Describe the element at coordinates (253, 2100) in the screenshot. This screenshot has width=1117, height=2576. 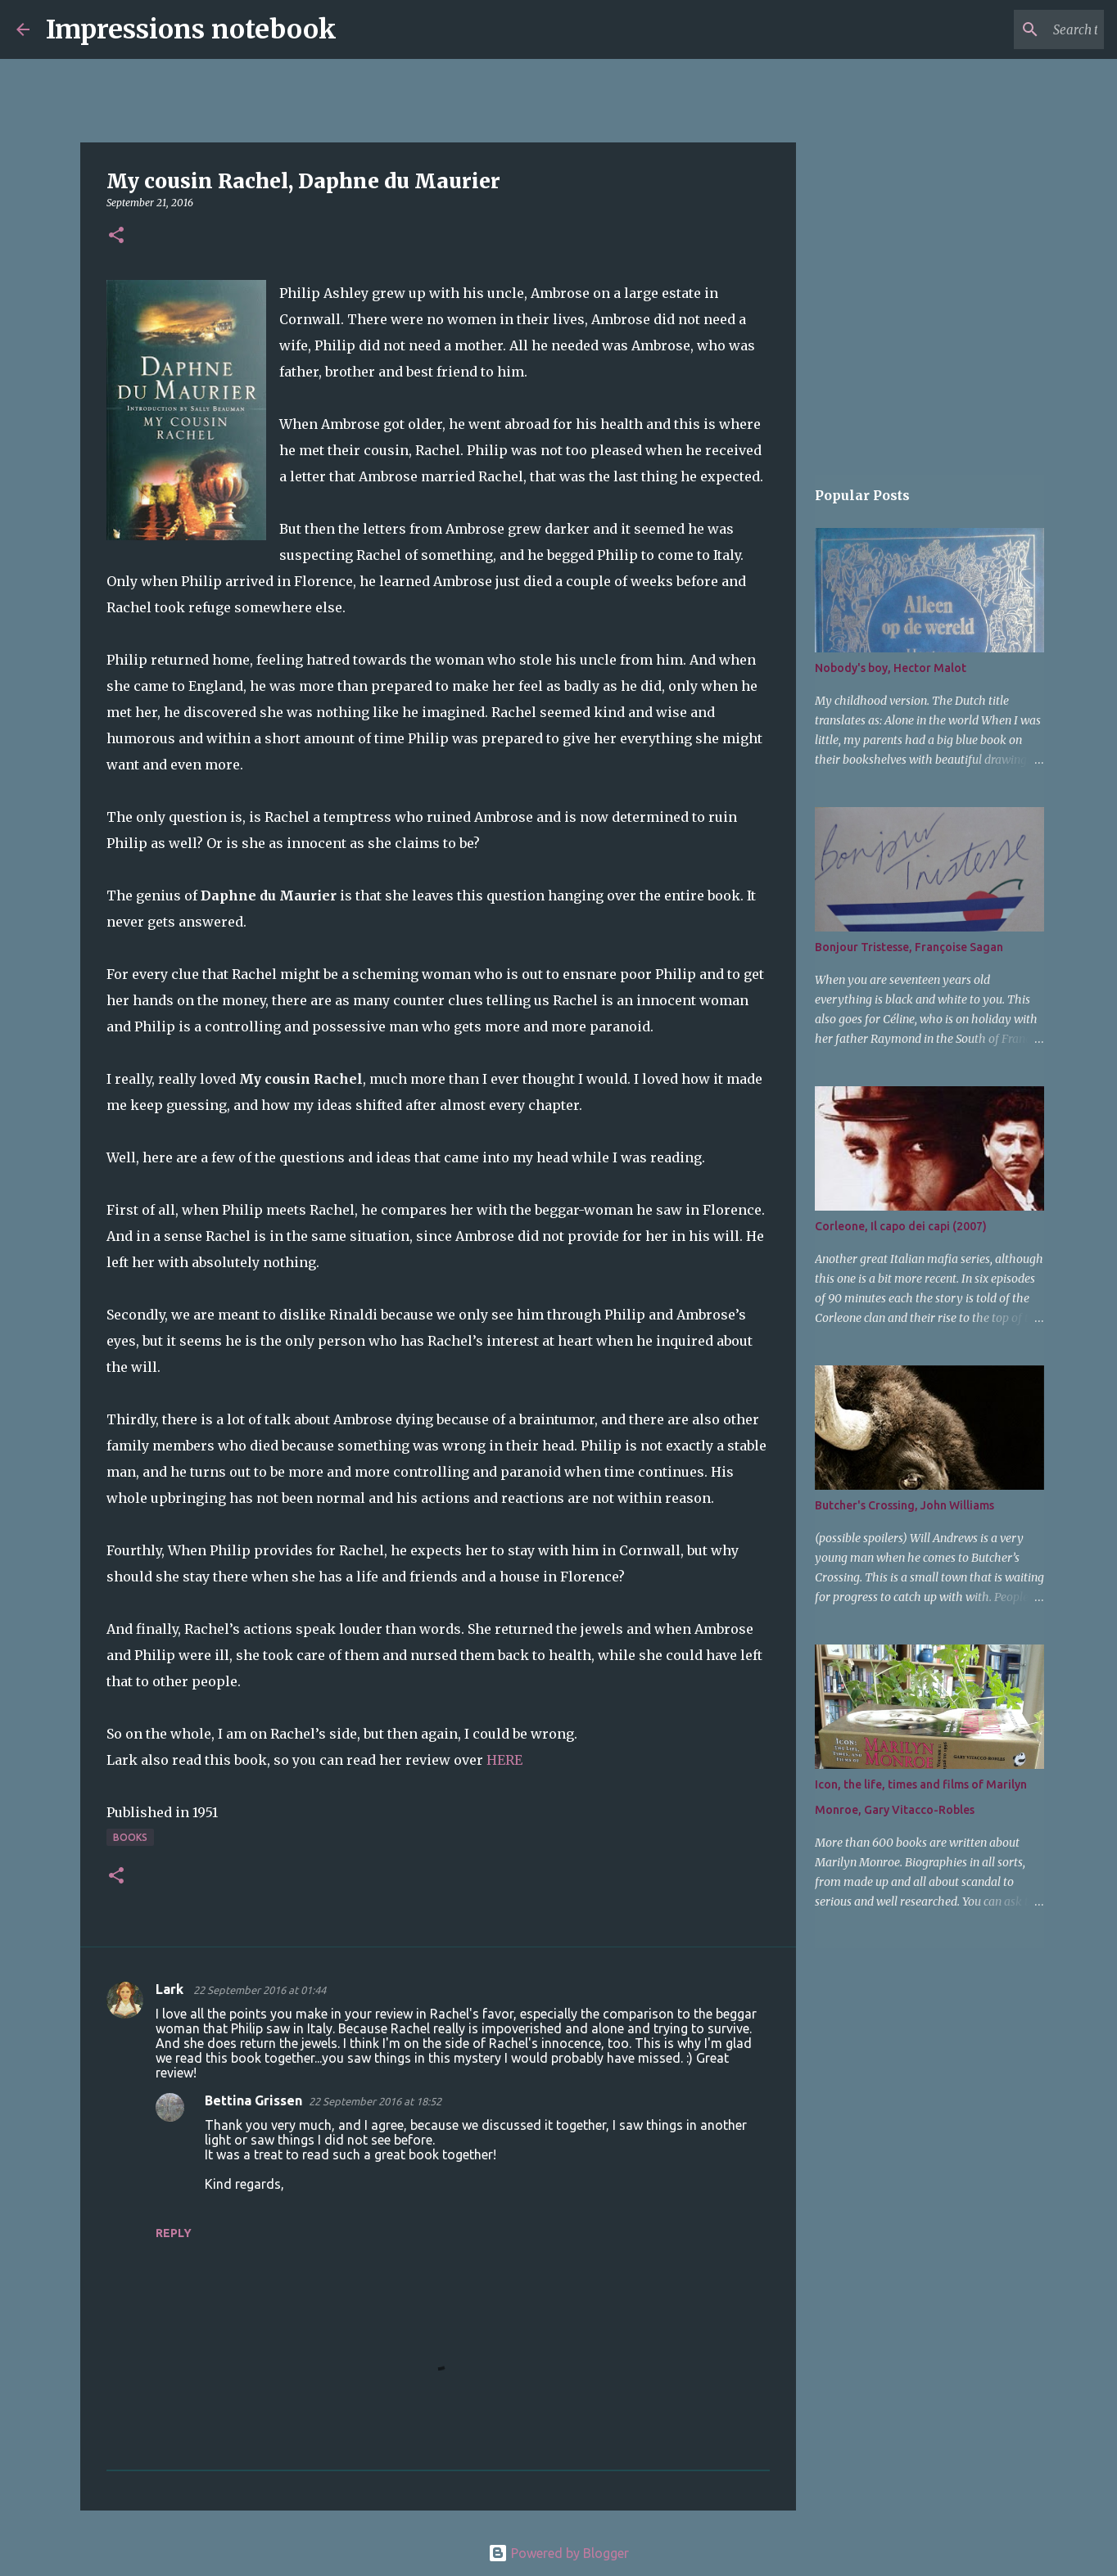
I see `Bettina Grissen` at that location.